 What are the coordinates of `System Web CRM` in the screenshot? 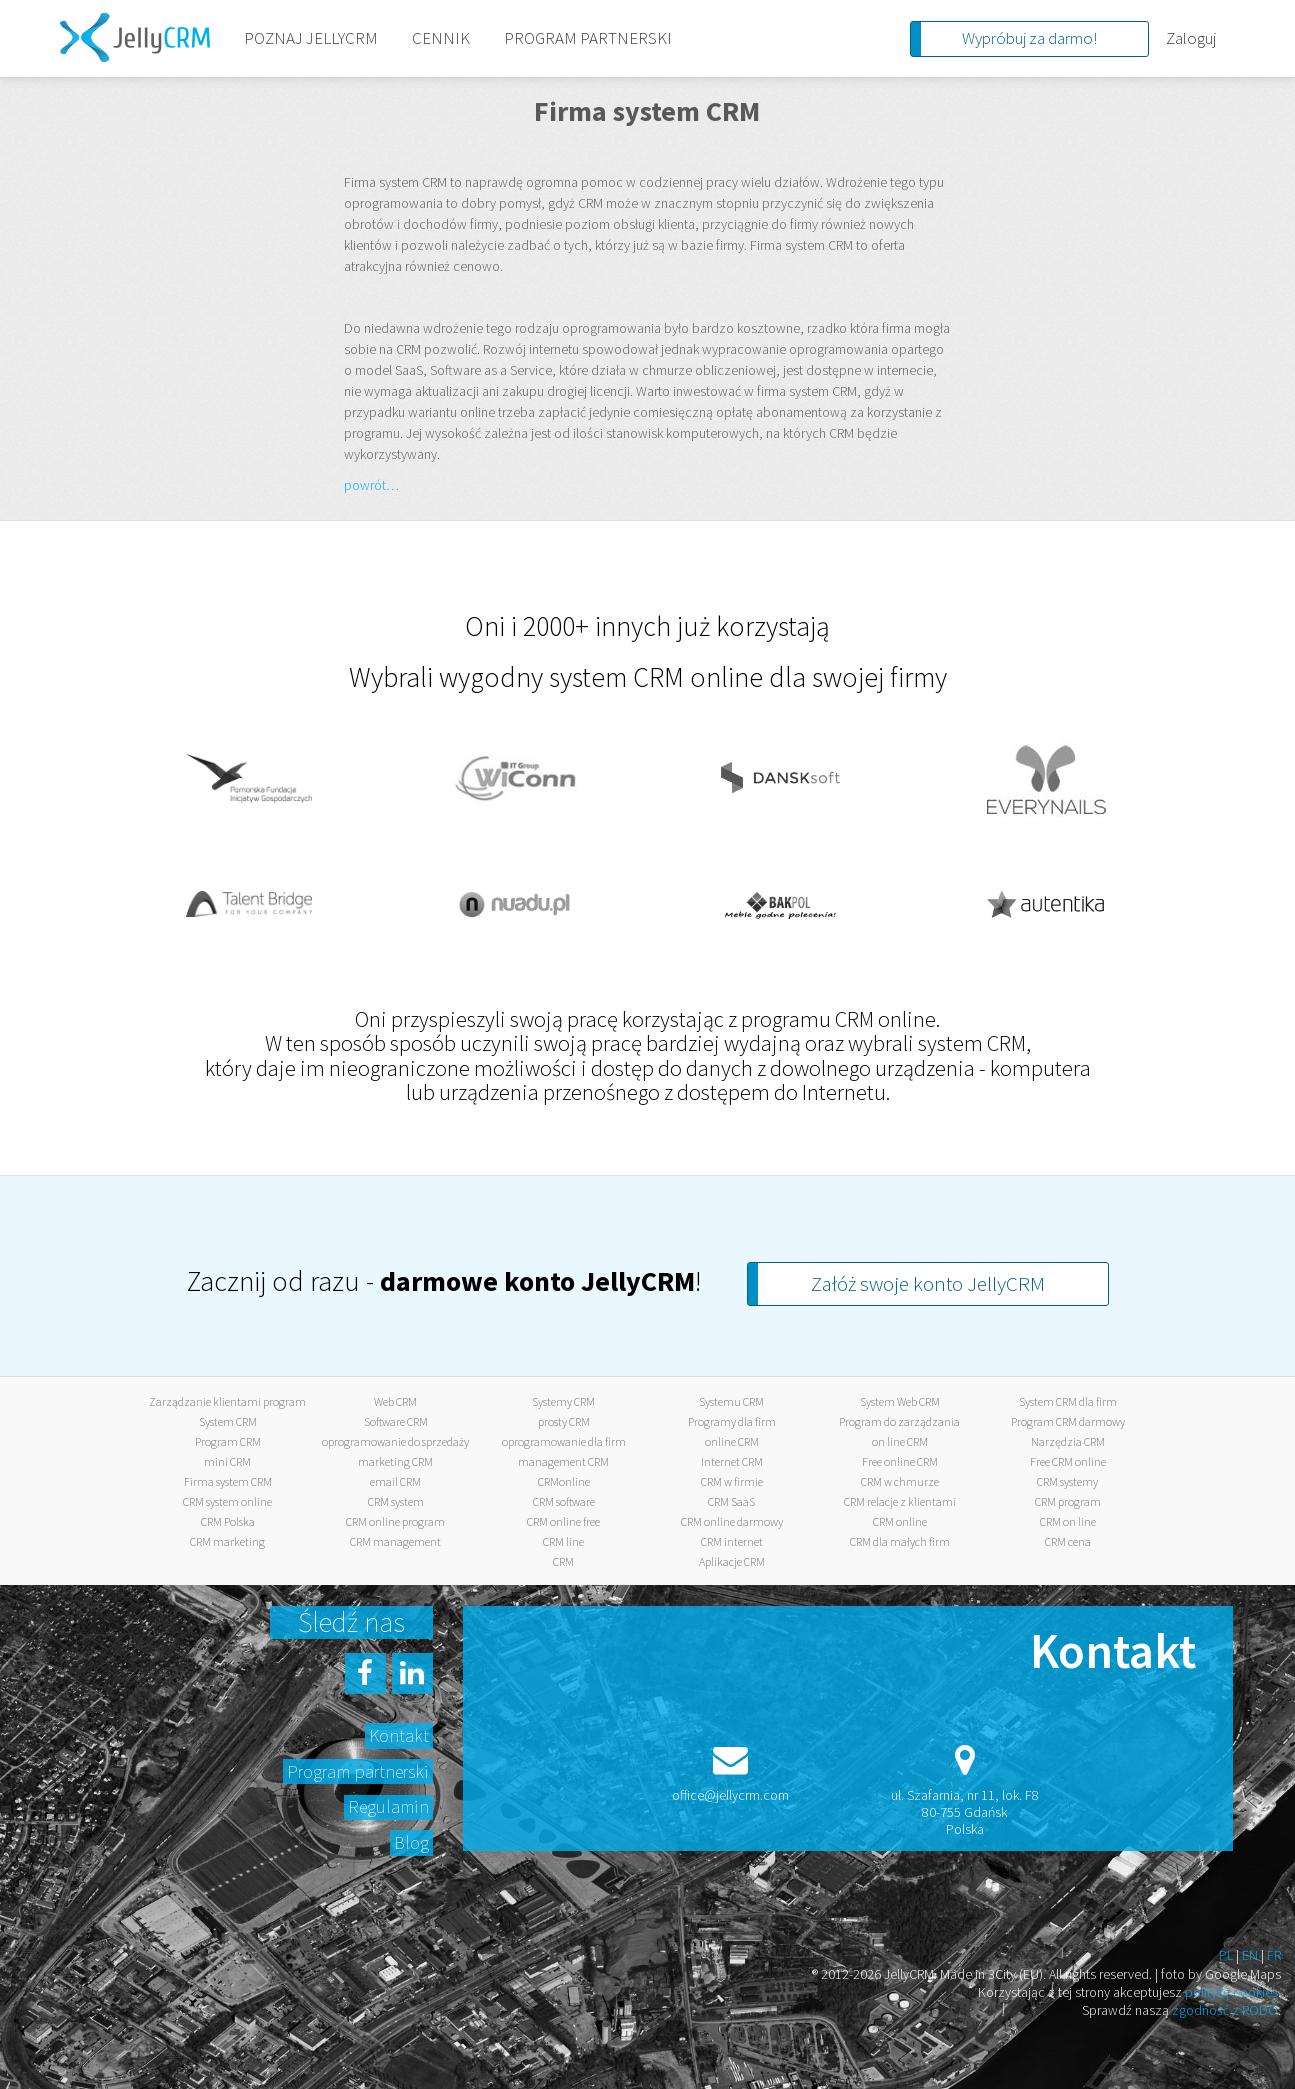 It's located at (900, 1401).